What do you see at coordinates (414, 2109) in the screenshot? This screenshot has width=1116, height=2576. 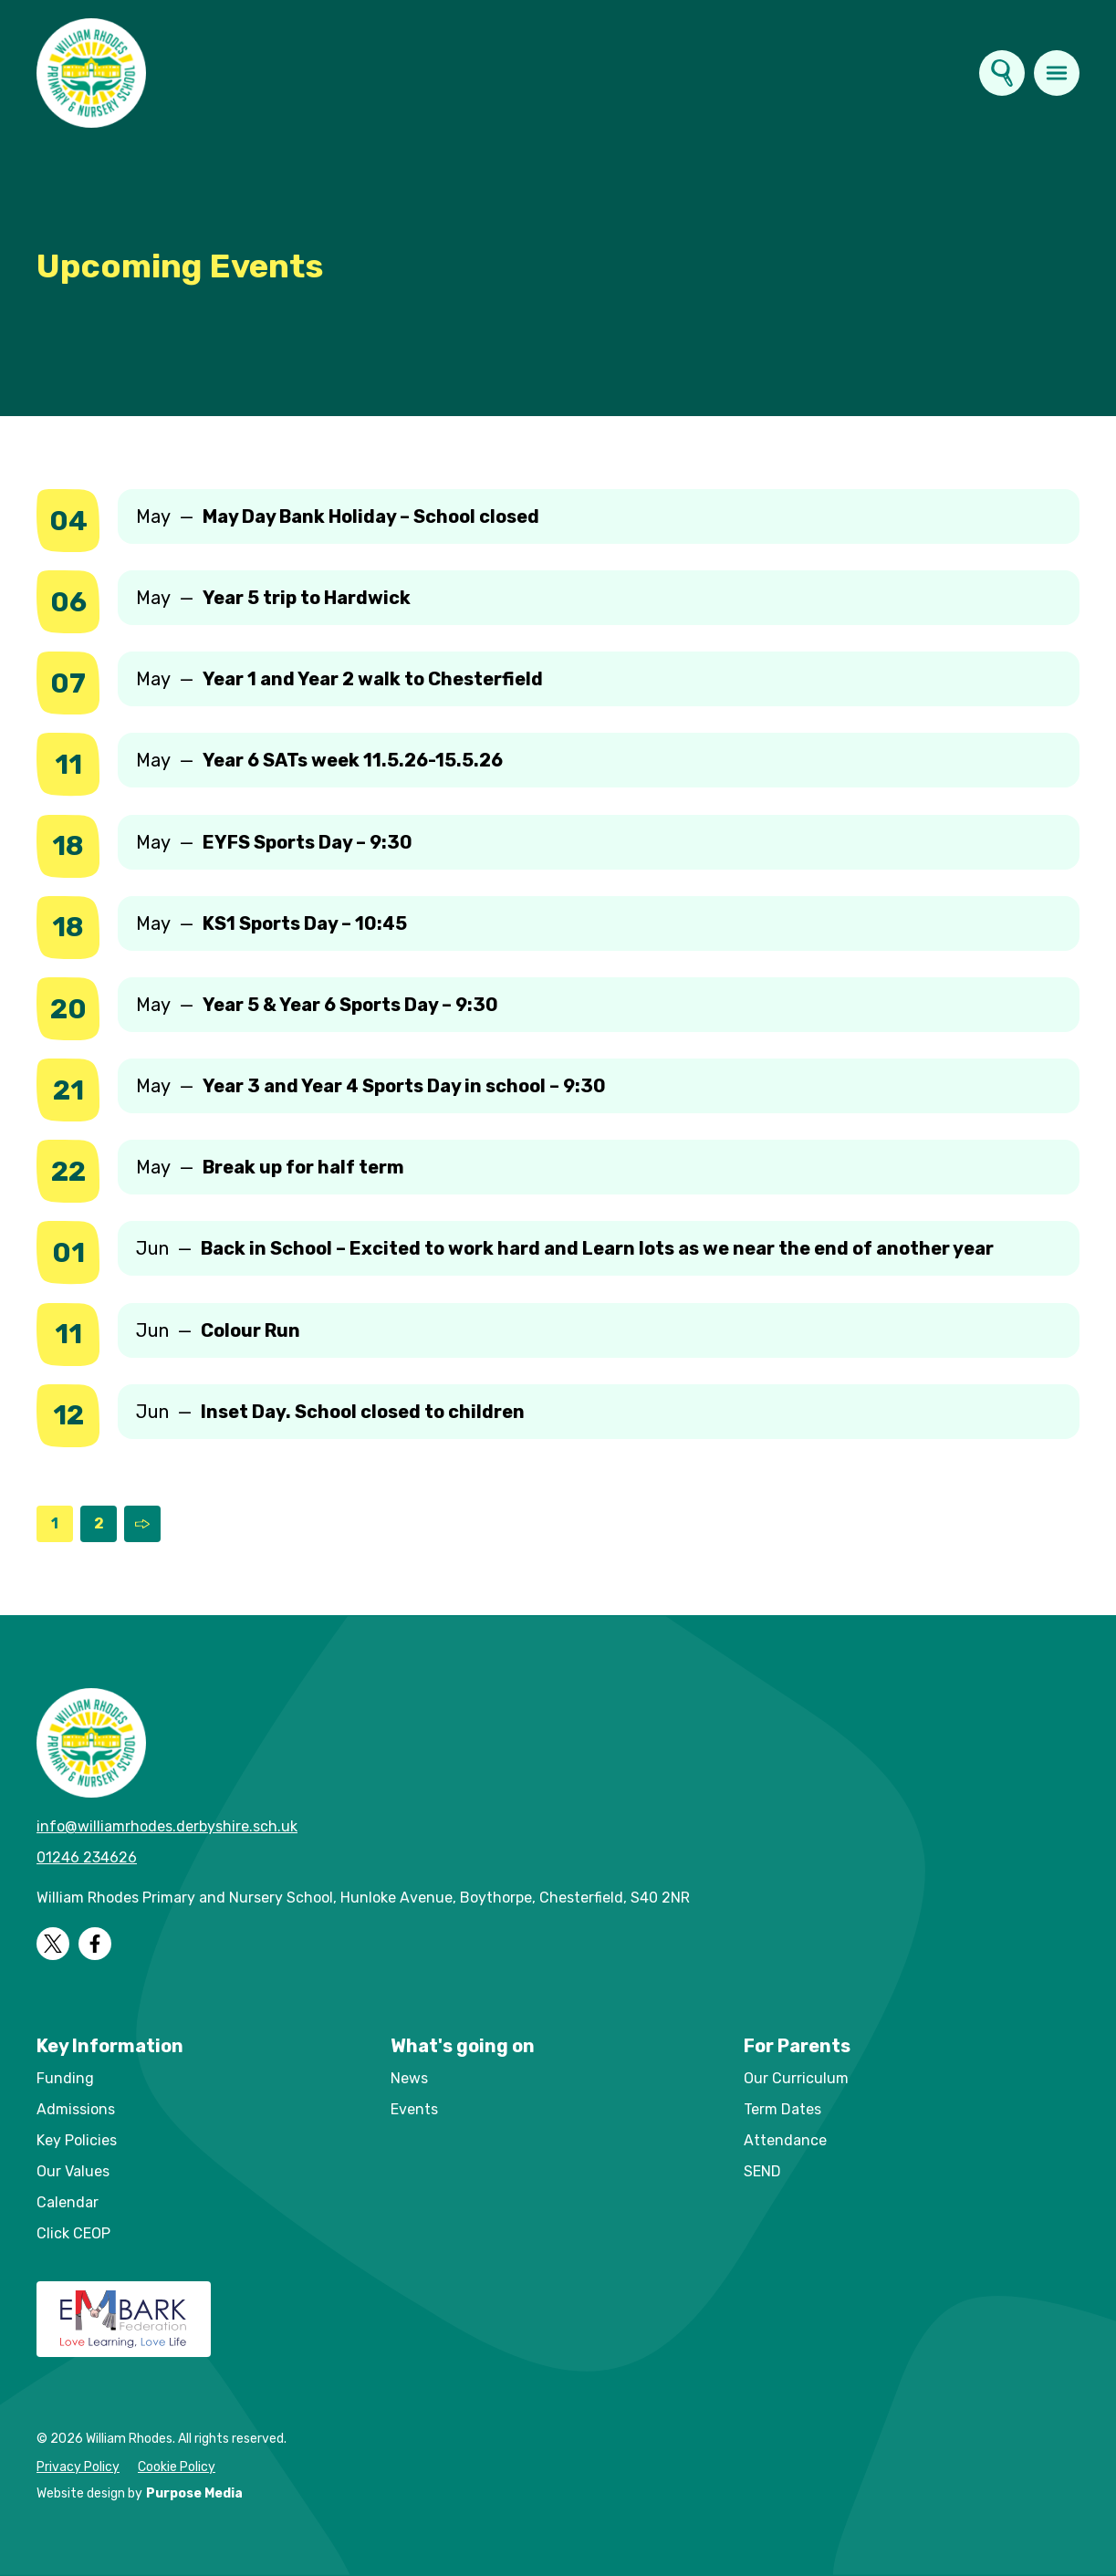 I see `Events` at bounding box center [414, 2109].